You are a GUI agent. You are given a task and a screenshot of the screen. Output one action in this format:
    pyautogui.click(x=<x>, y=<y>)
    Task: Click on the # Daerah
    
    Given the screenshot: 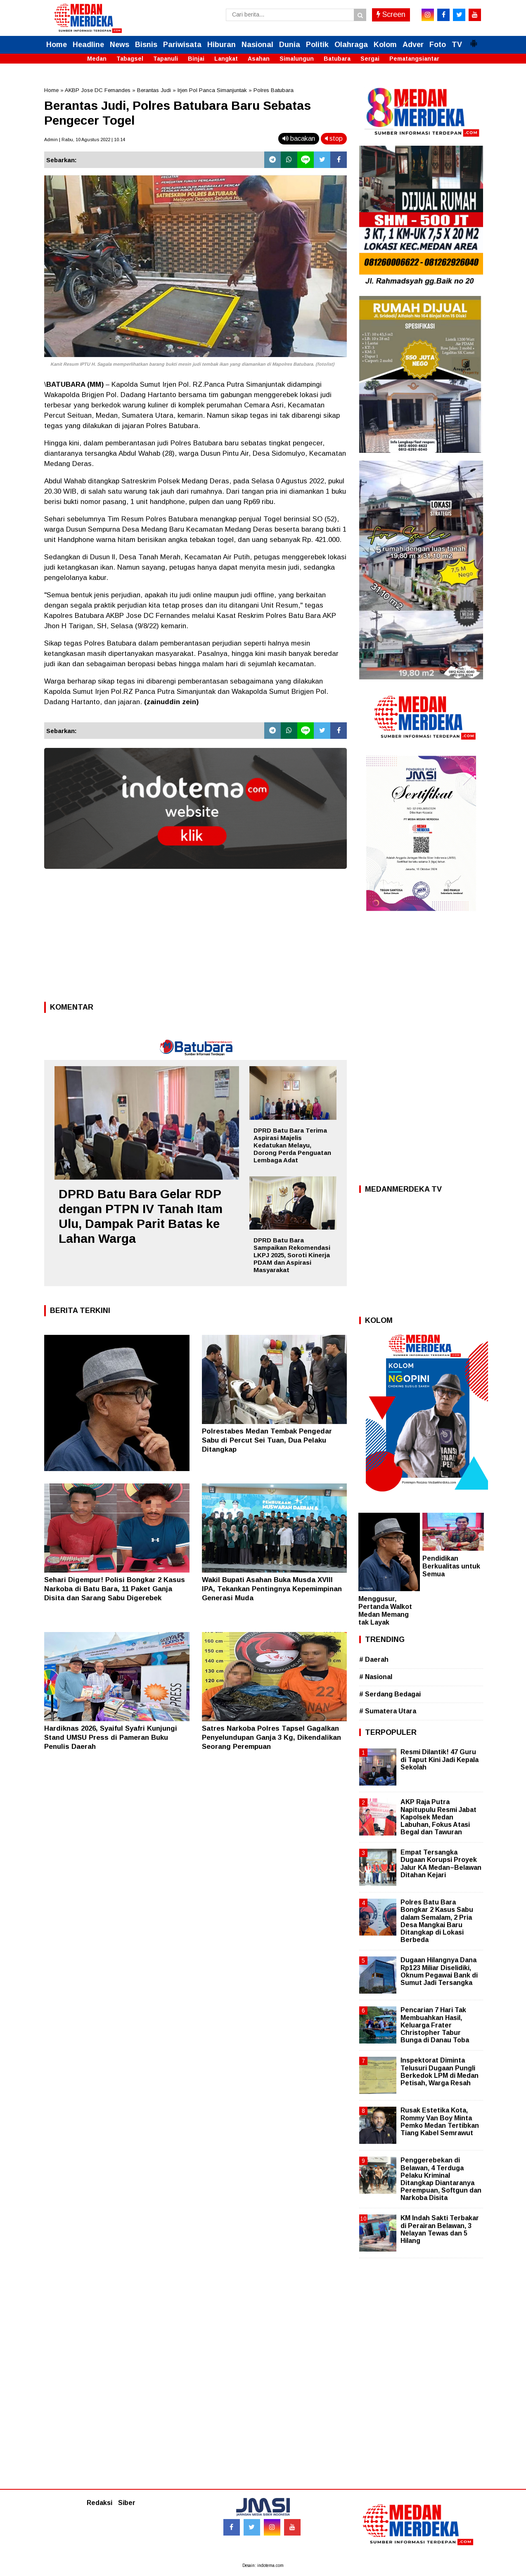 What is the action you would take?
    pyautogui.click(x=374, y=1659)
    